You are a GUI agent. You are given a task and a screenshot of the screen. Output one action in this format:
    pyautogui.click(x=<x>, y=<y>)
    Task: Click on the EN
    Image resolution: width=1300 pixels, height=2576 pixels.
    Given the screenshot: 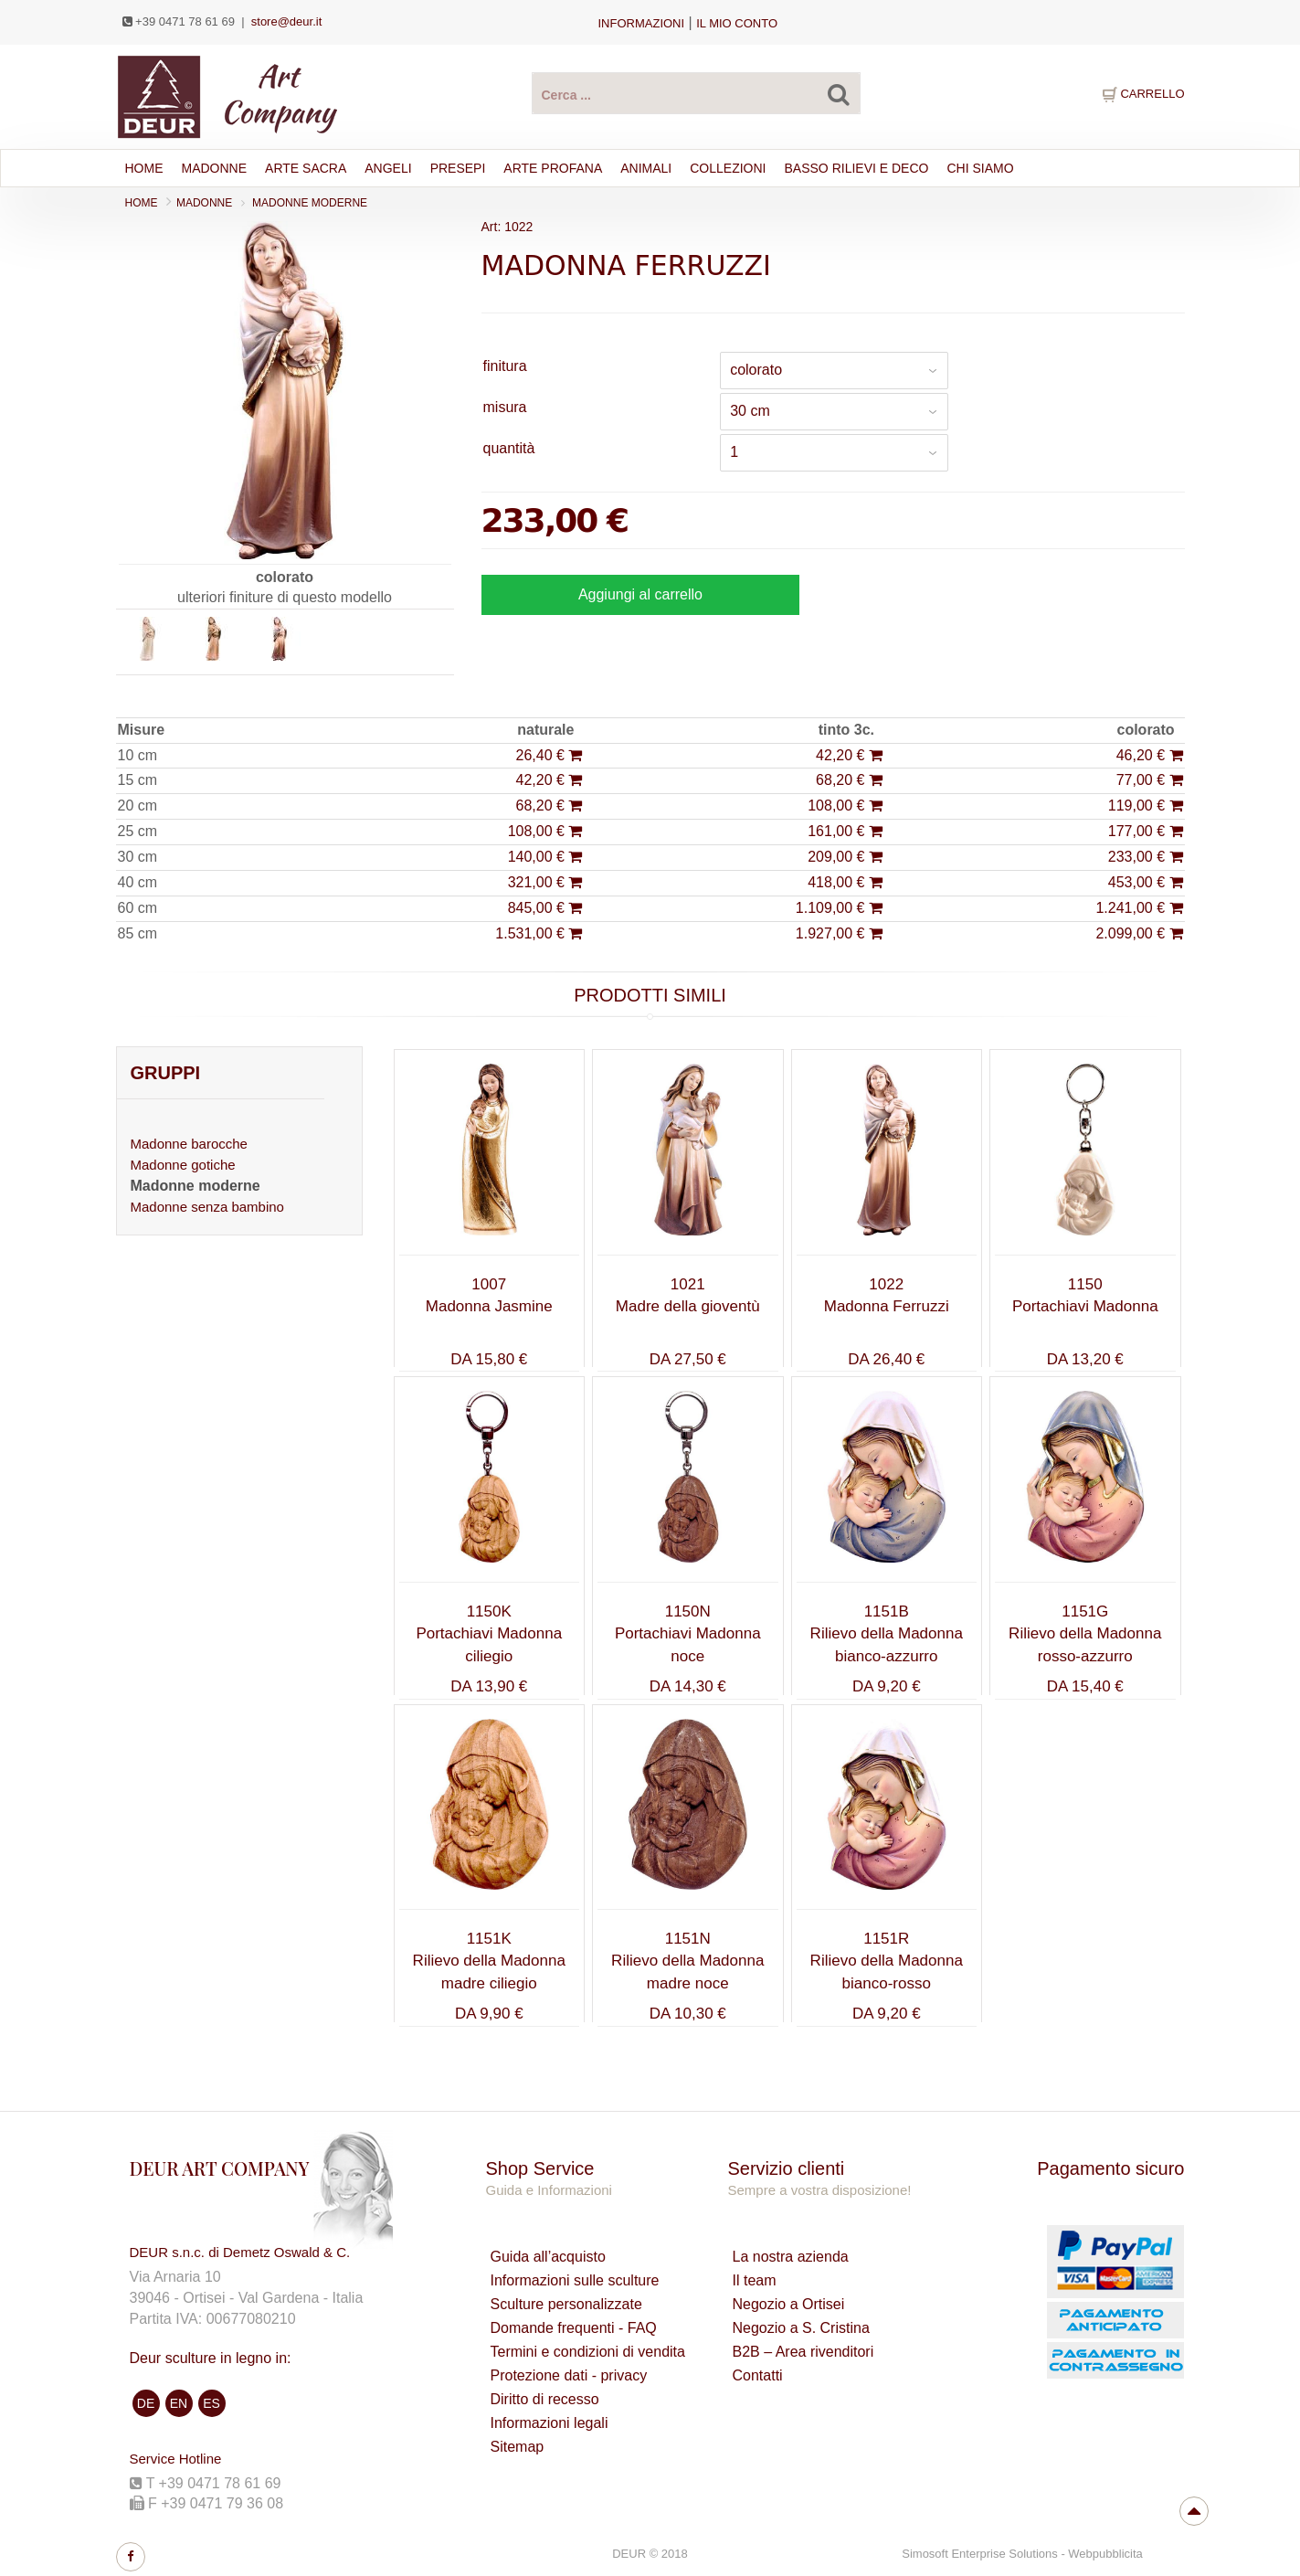 What is the action you would take?
    pyautogui.click(x=178, y=2403)
    